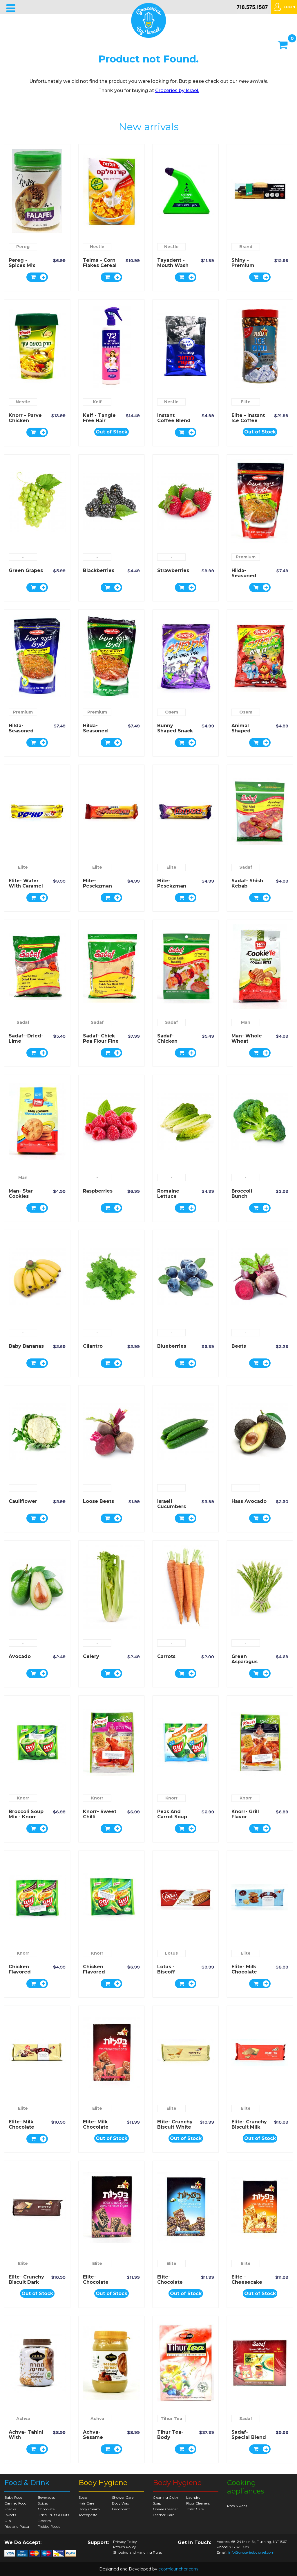  What do you see at coordinates (49, 2526) in the screenshot?
I see `Pickled Foods` at bounding box center [49, 2526].